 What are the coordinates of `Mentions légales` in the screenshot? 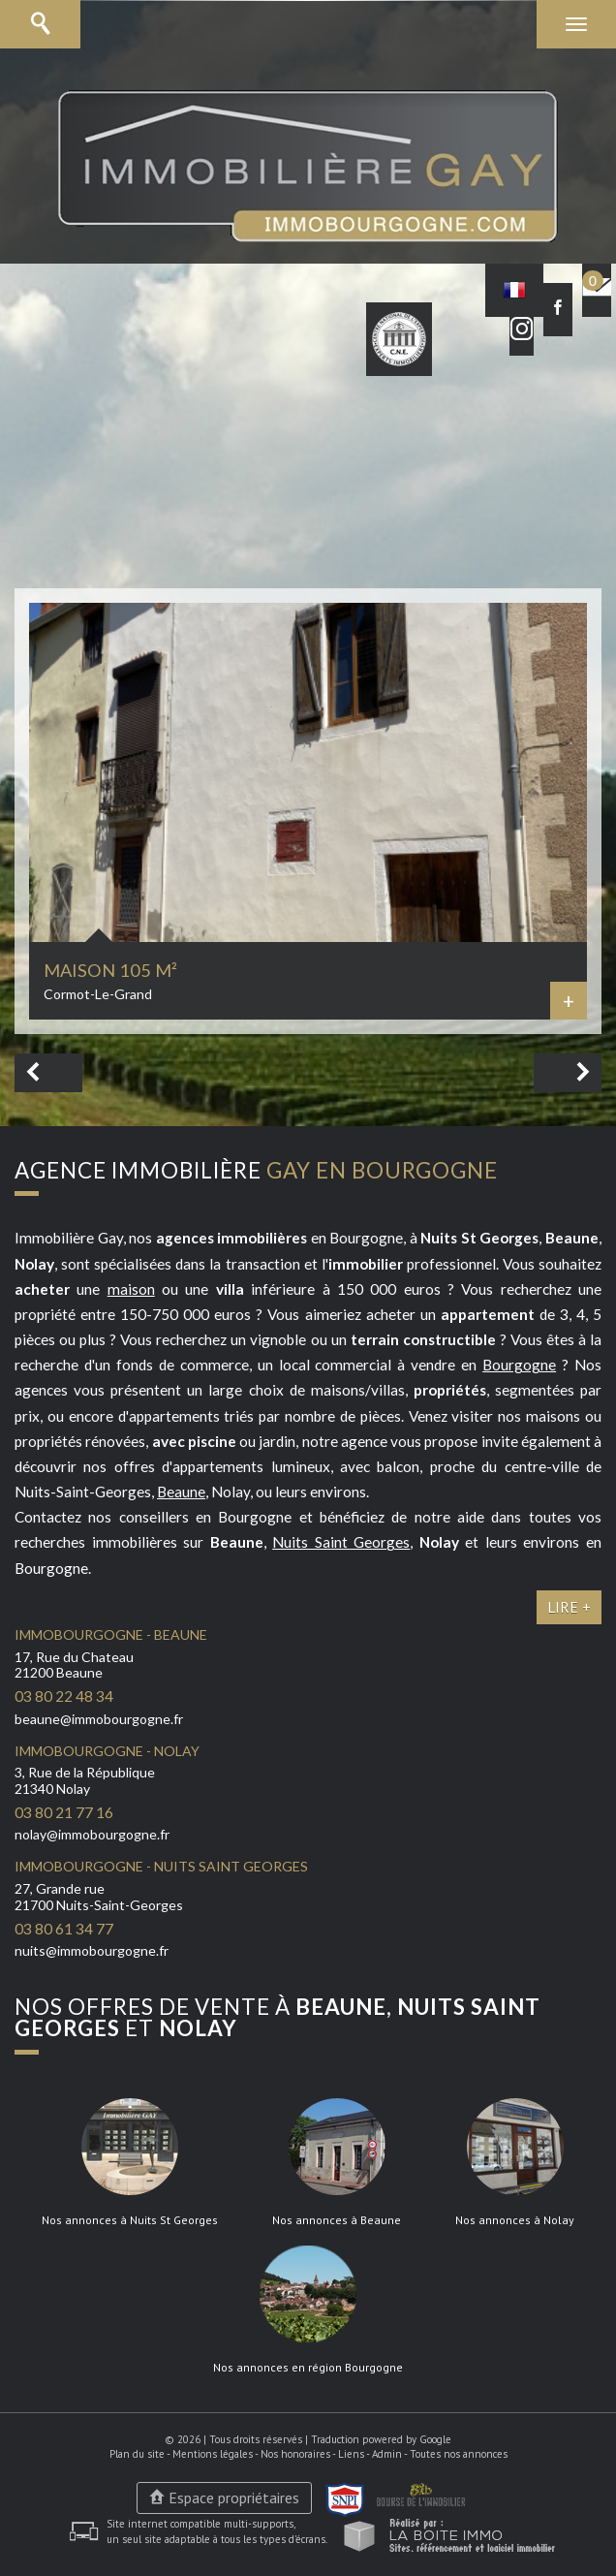 It's located at (212, 2454).